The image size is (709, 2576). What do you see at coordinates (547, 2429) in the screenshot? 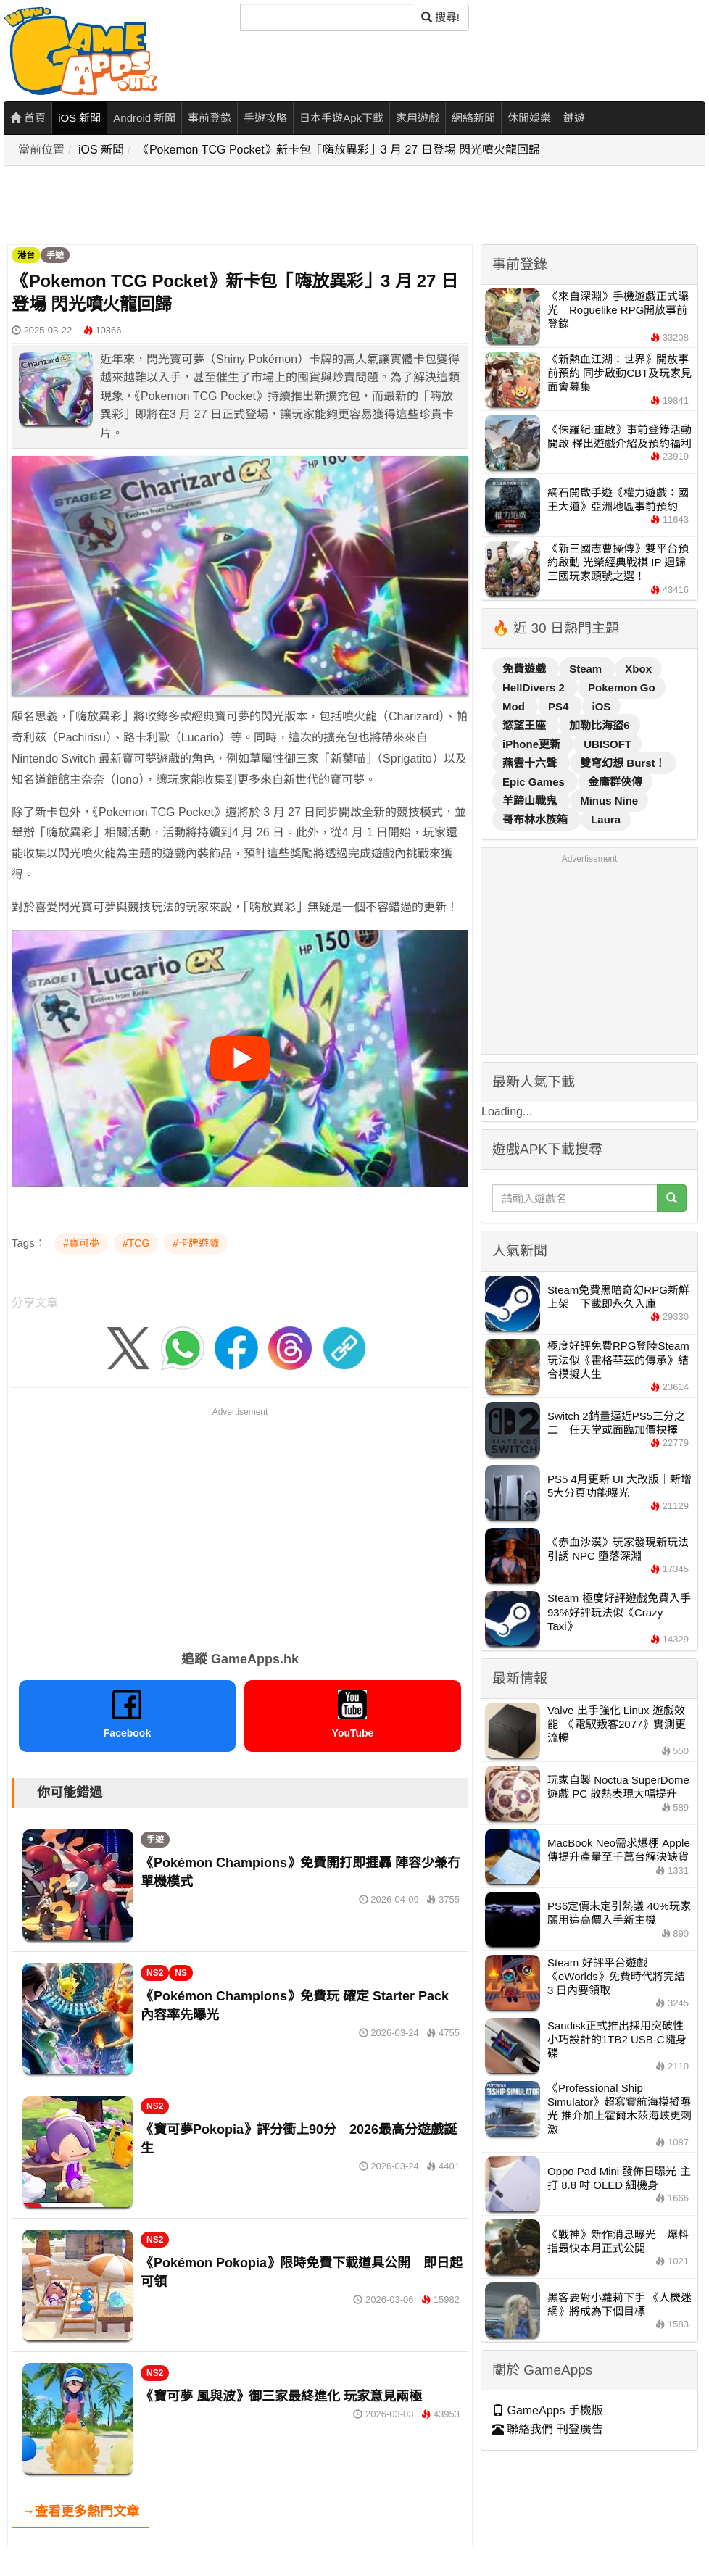
I see `聯絡我們 刊登廣告` at bounding box center [547, 2429].